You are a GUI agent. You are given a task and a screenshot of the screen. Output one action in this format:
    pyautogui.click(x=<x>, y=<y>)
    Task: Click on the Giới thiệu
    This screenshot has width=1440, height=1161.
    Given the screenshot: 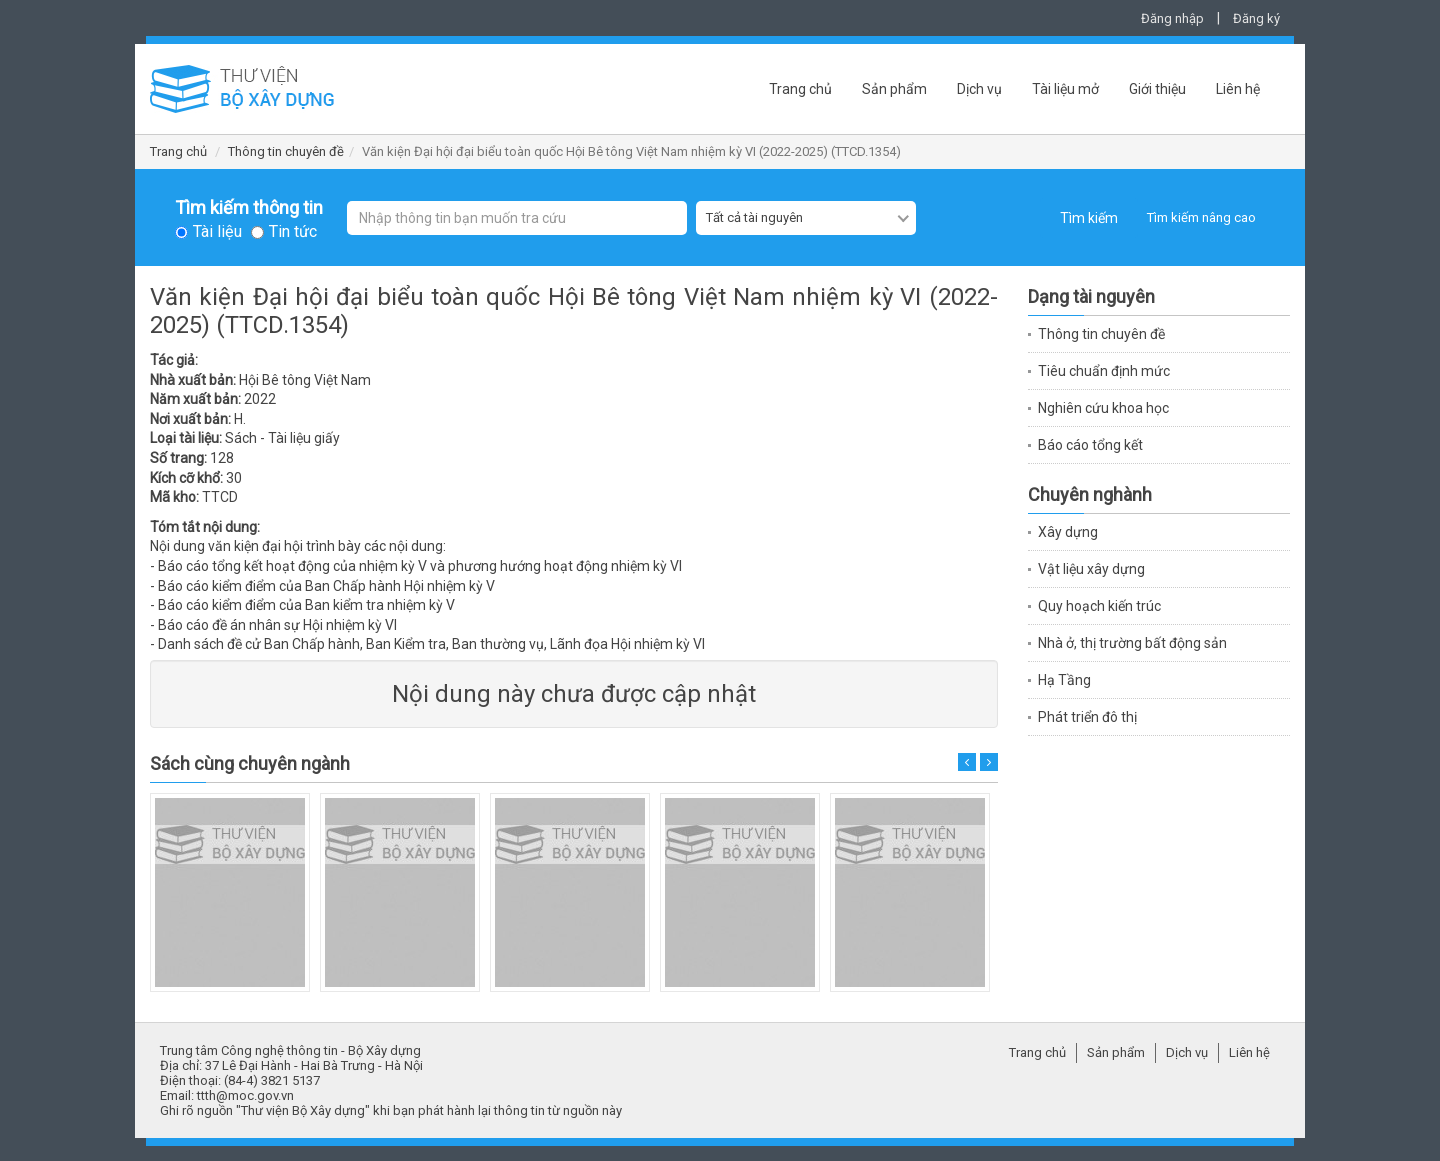 What is the action you would take?
    pyautogui.click(x=1157, y=89)
    